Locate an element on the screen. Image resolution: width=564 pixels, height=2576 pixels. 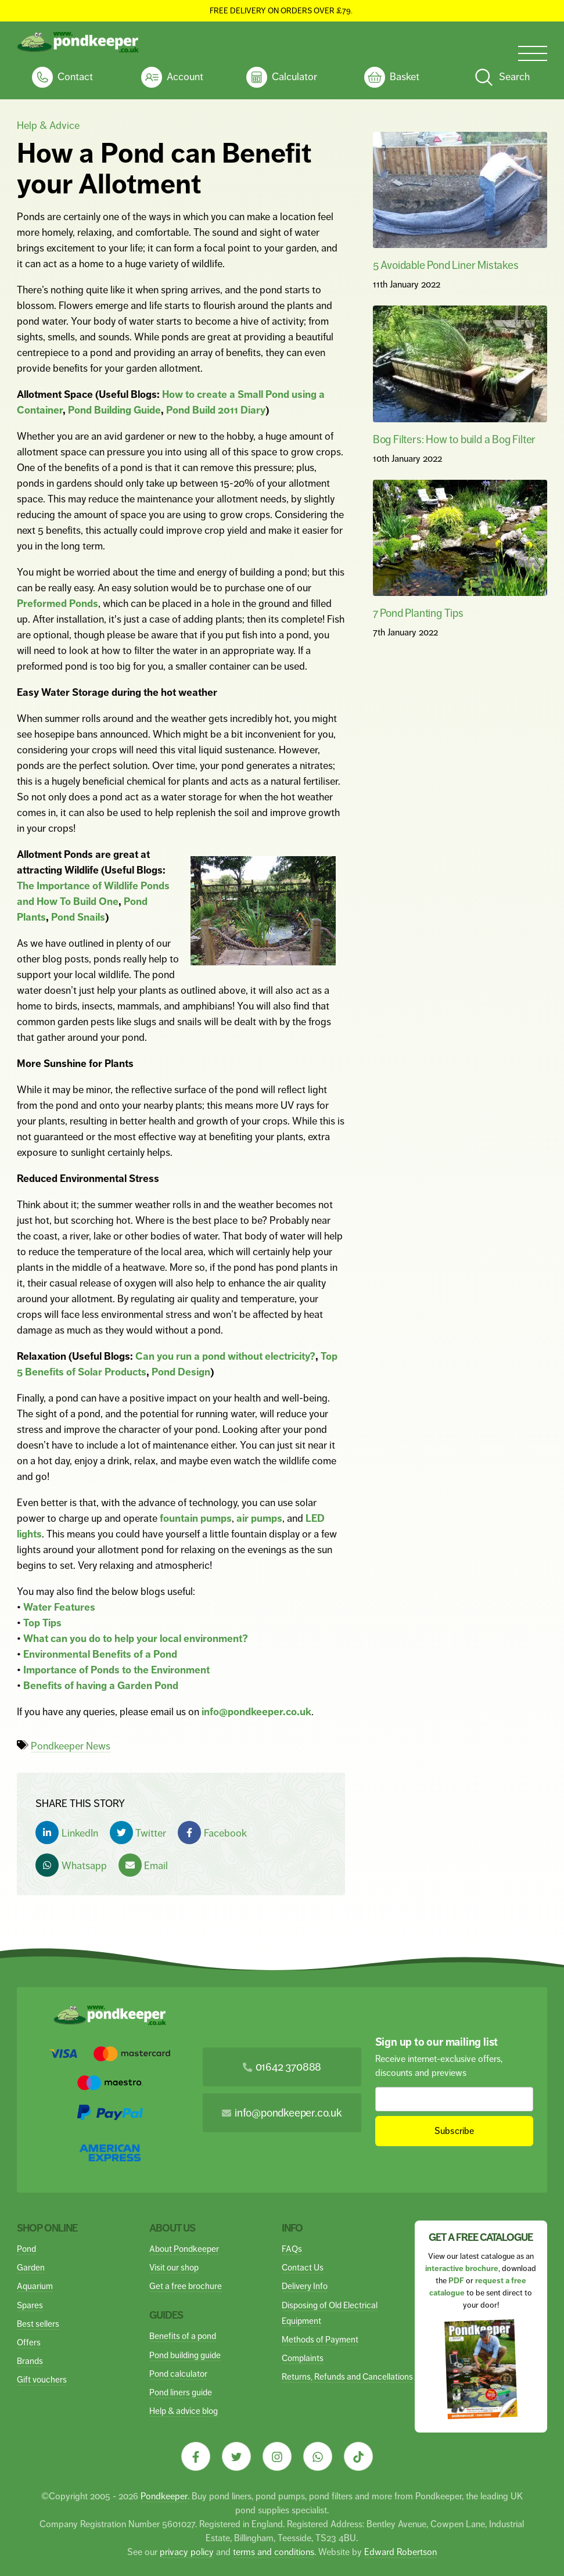
5 Avoidable Pond Liner Mistakes is located at coordinates (446, 264).